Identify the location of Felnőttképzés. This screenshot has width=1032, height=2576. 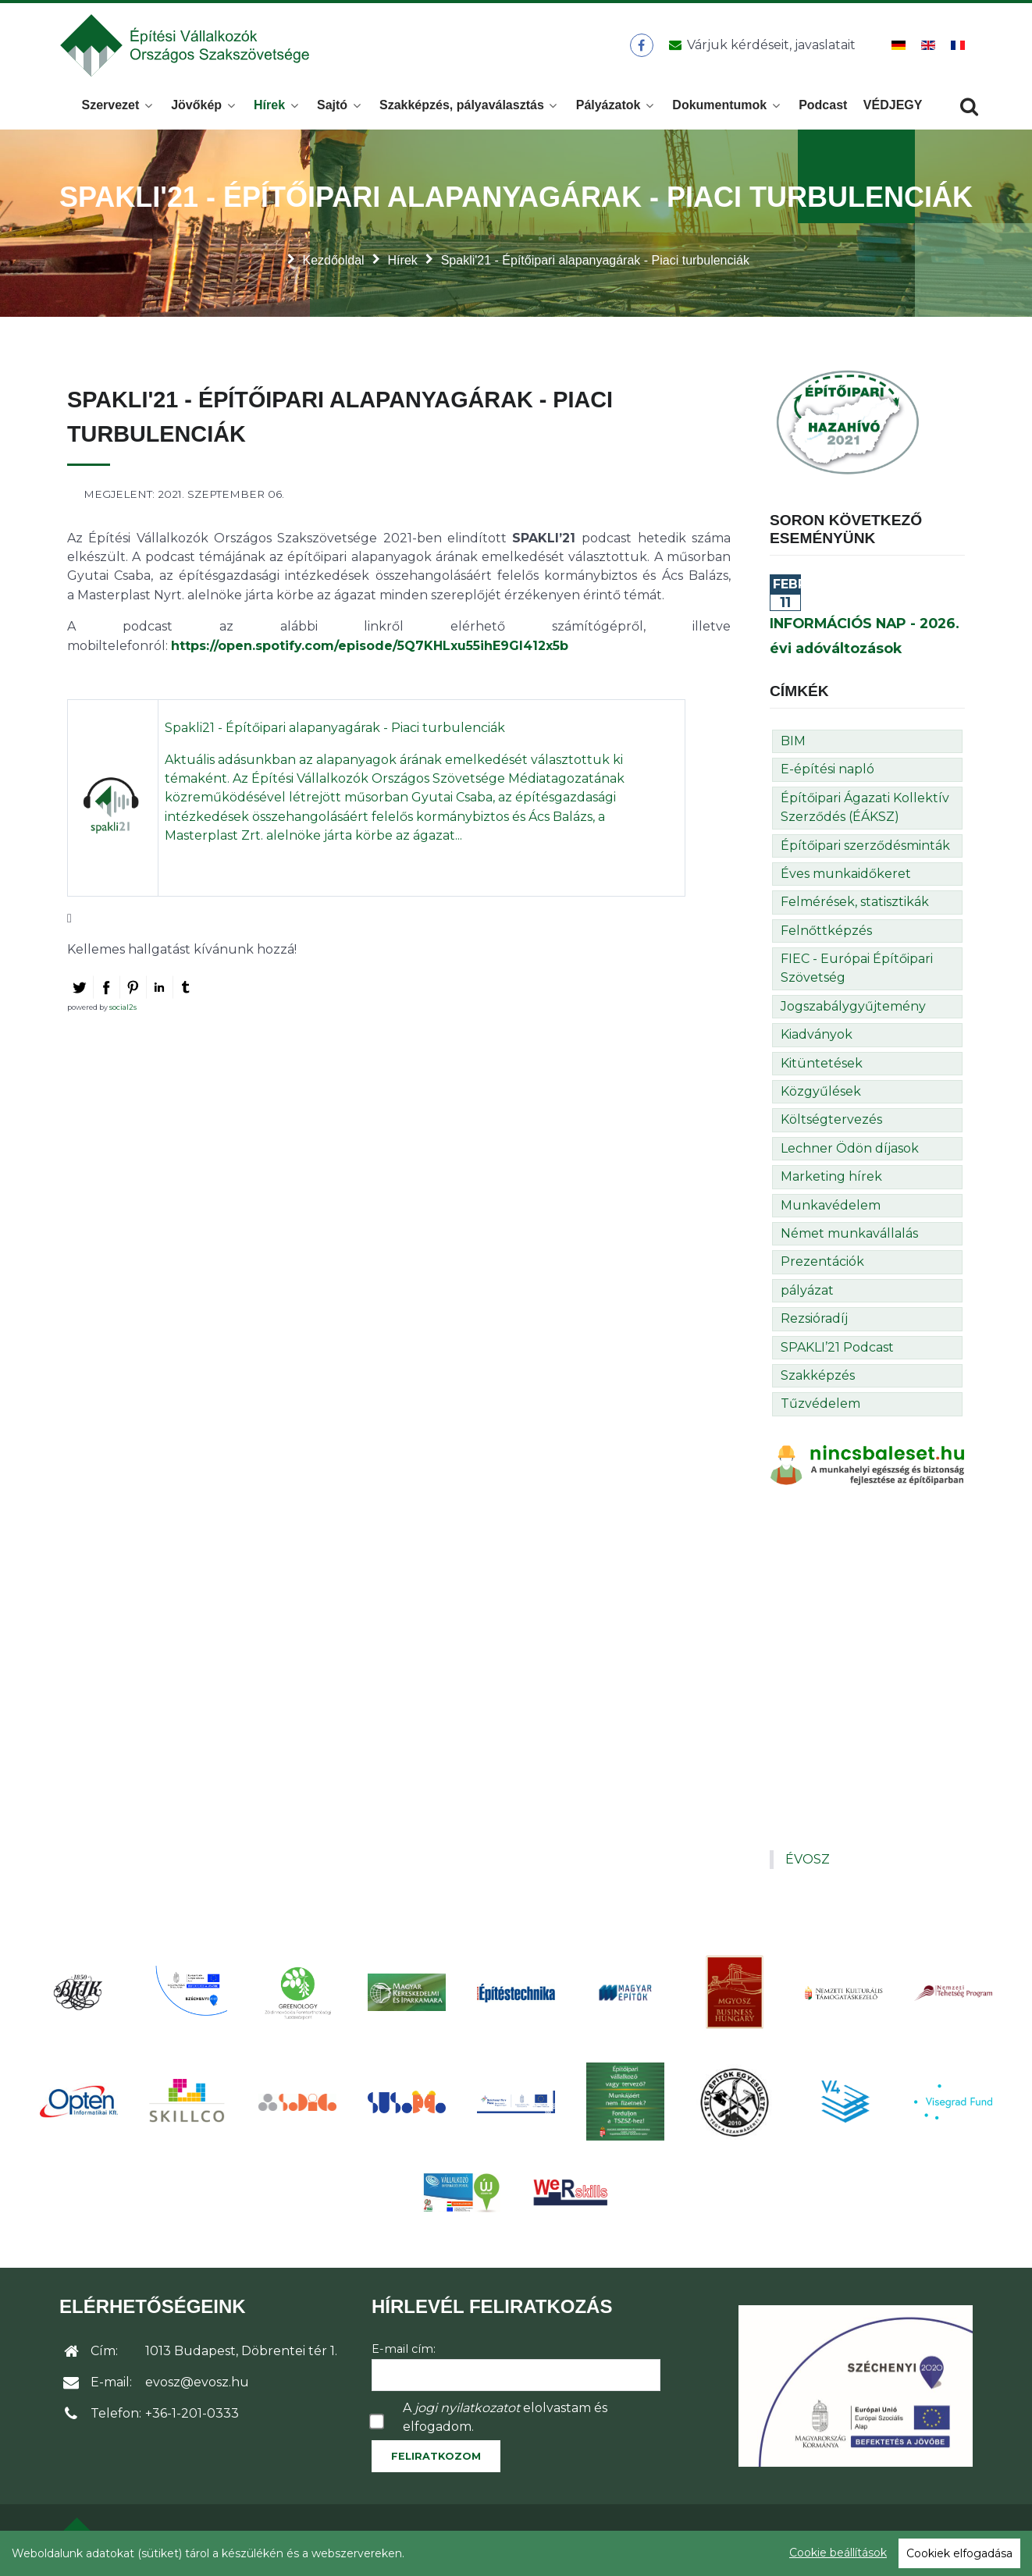
(826, 932).